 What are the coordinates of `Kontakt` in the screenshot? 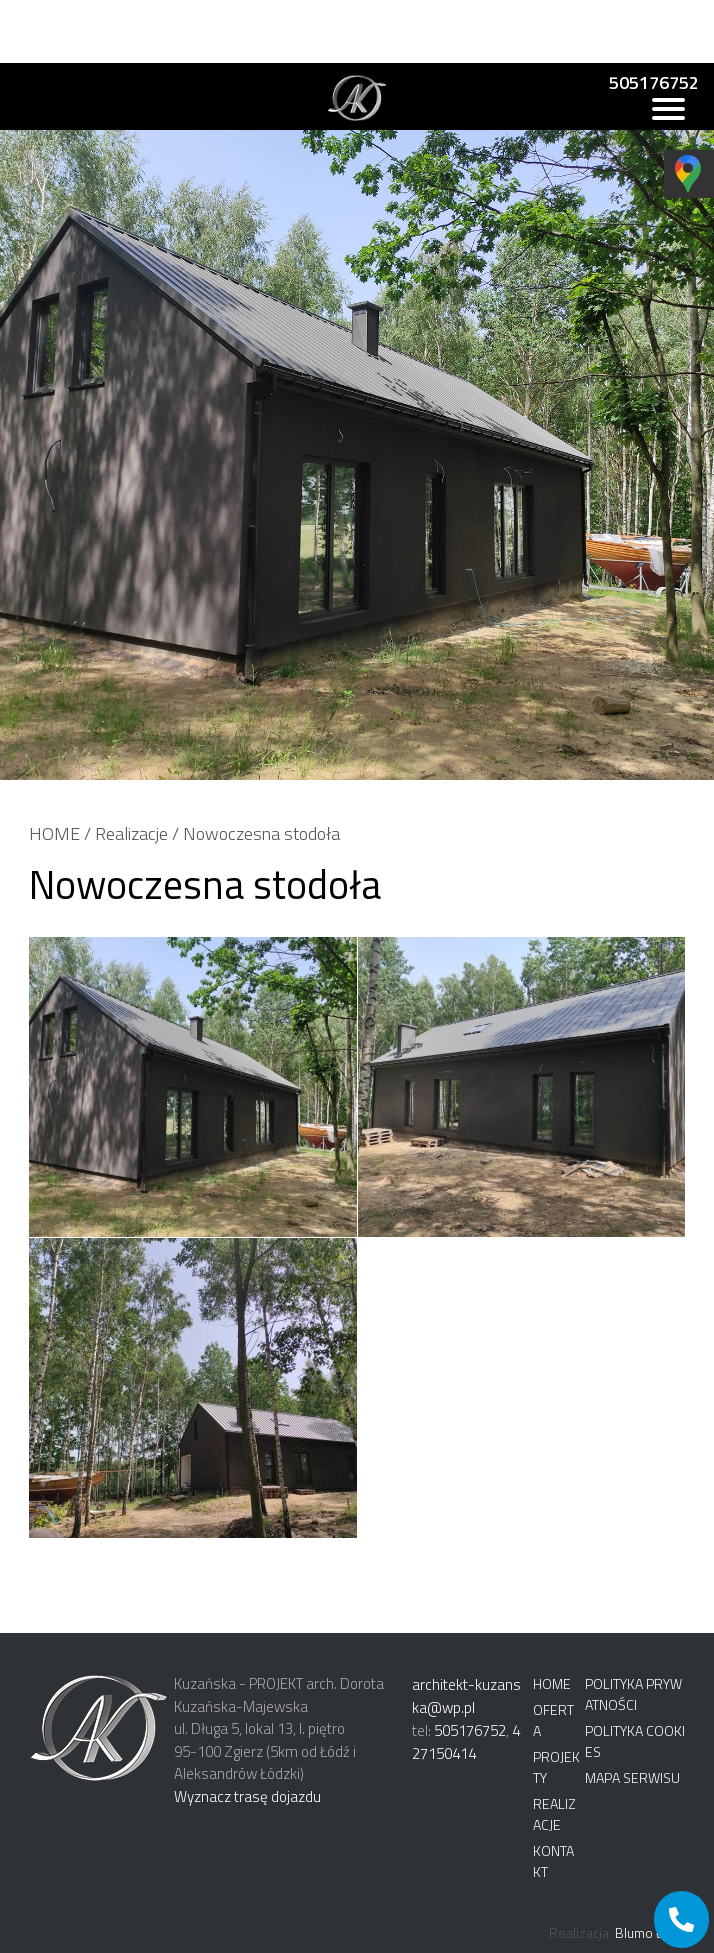 It's located at (553, 1861).